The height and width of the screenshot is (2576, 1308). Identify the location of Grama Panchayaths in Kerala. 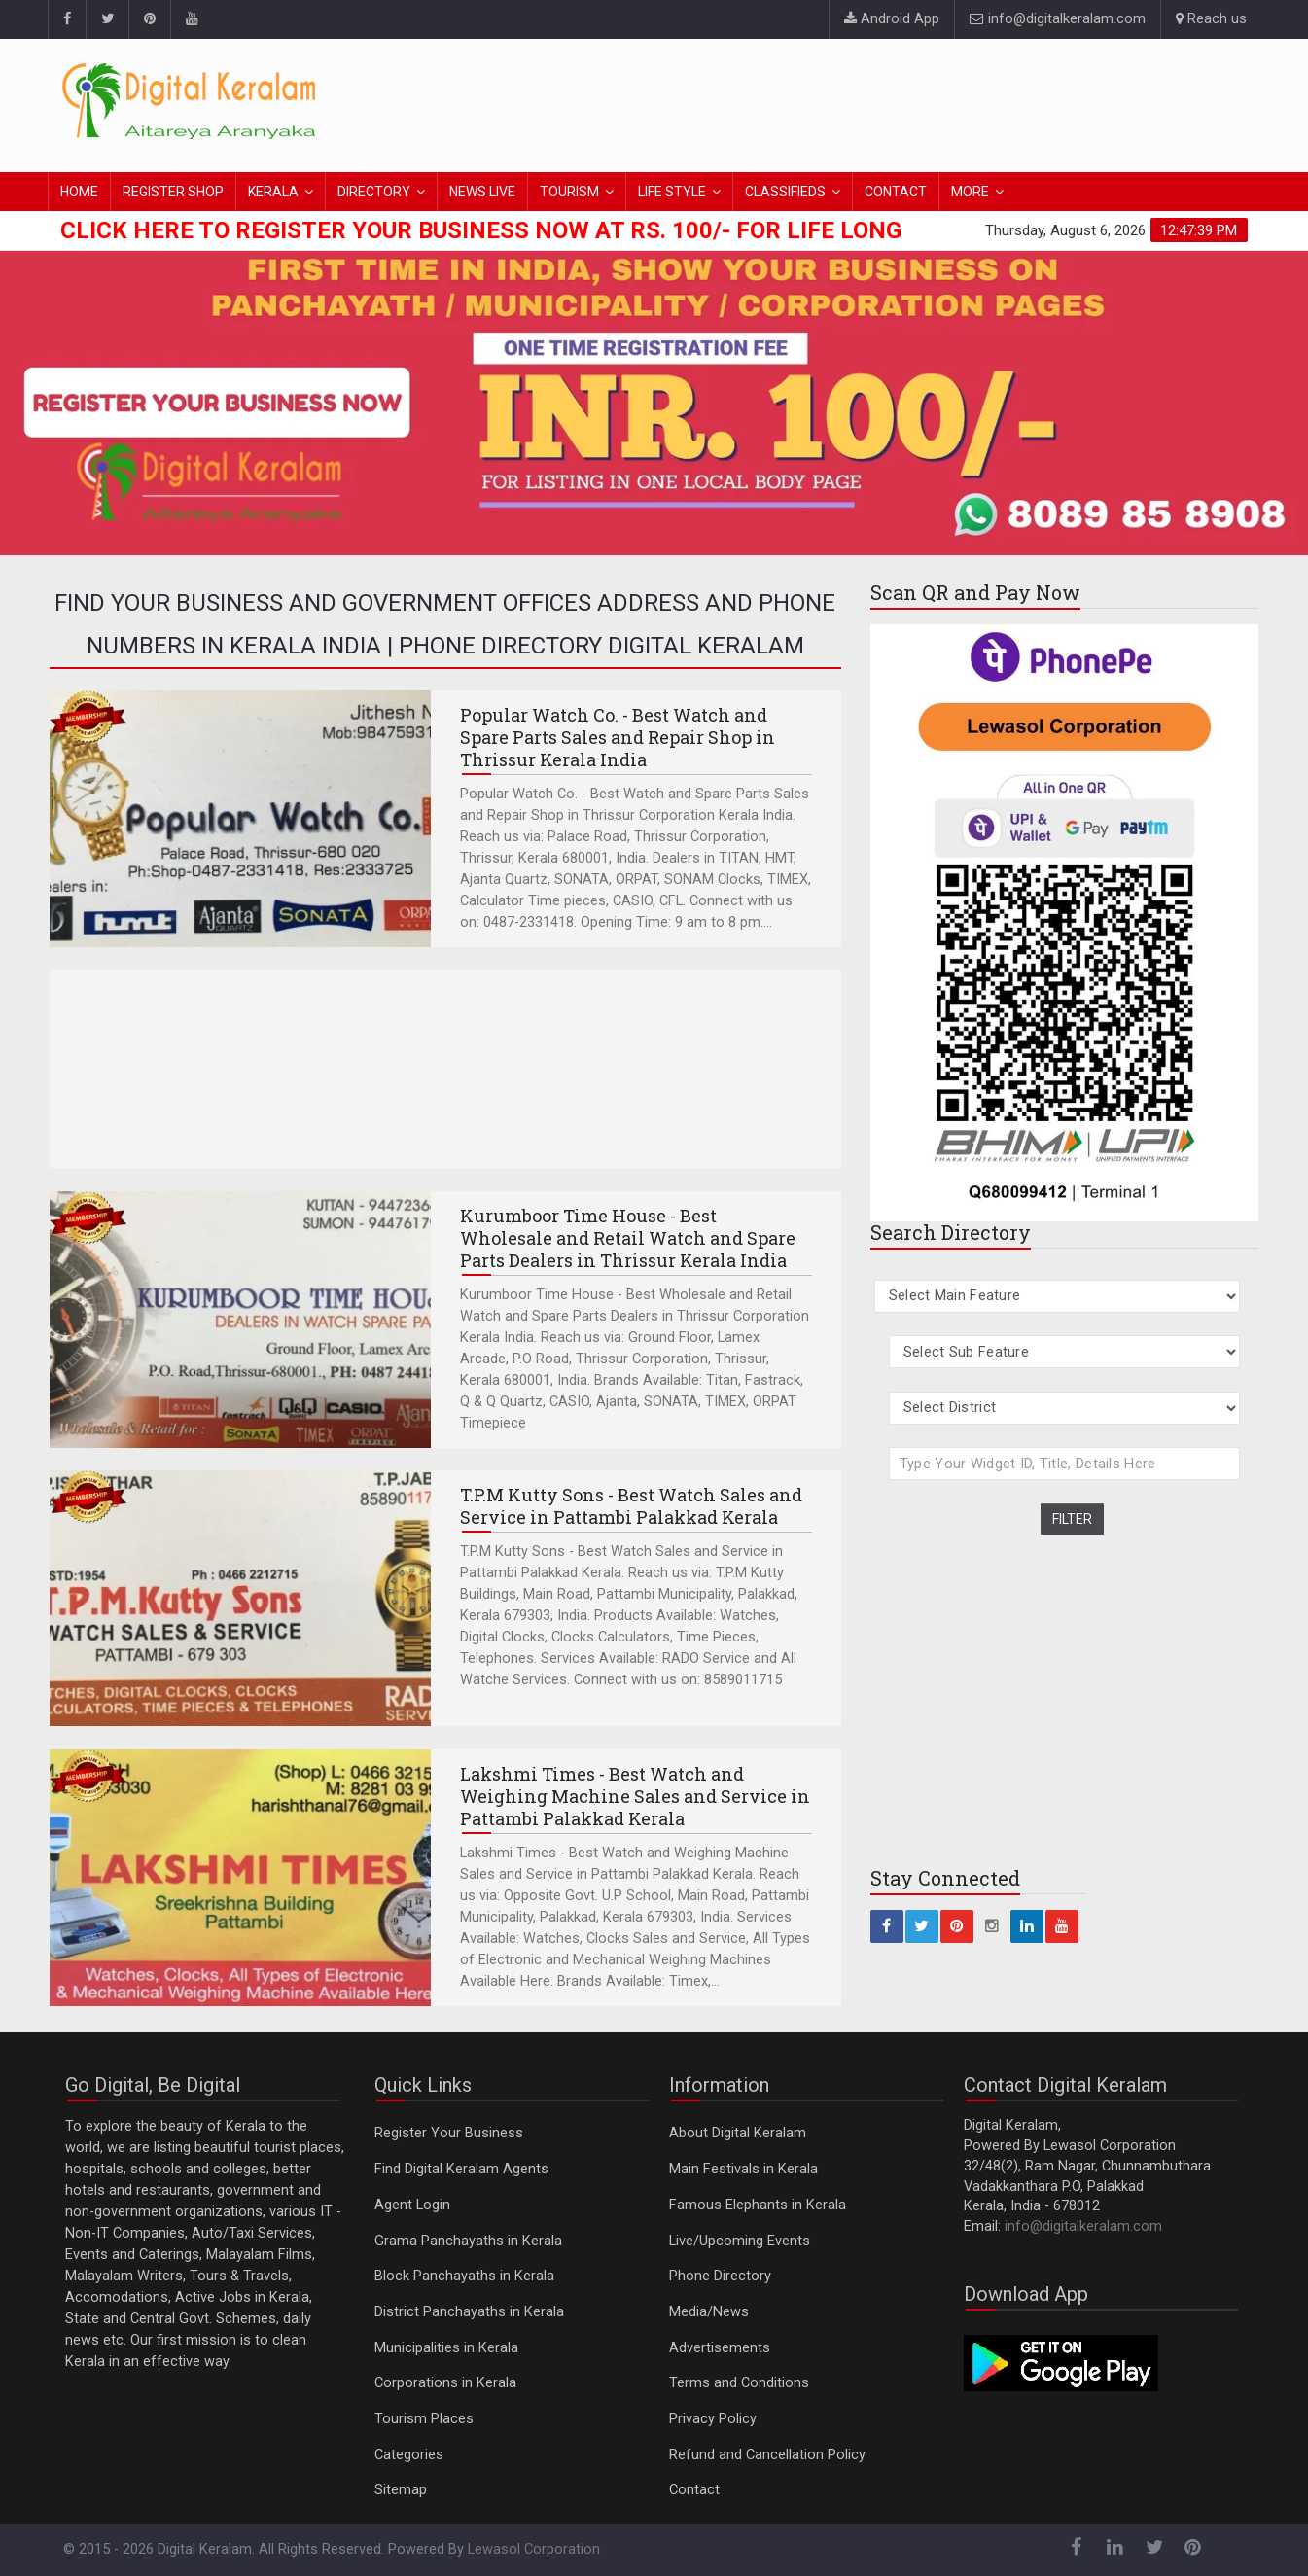
(468, 2241).